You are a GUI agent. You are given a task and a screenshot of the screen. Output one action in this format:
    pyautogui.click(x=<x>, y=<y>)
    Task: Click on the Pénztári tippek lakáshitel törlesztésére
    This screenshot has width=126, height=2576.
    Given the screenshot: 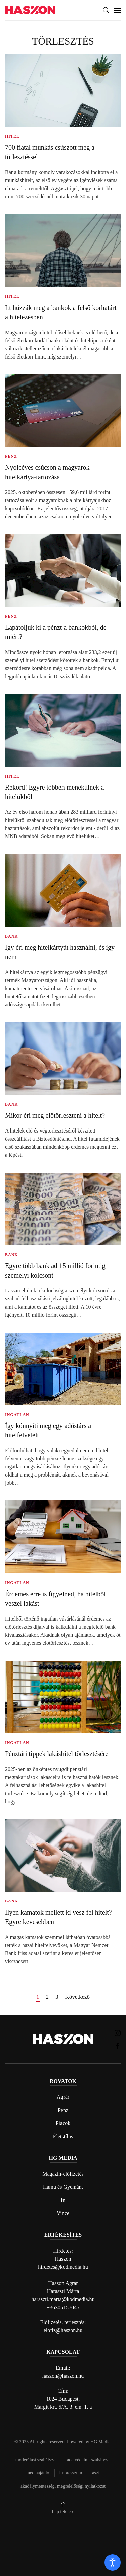 What is the action you would take?
    pyautogui.click(x=56, y=1753)
    